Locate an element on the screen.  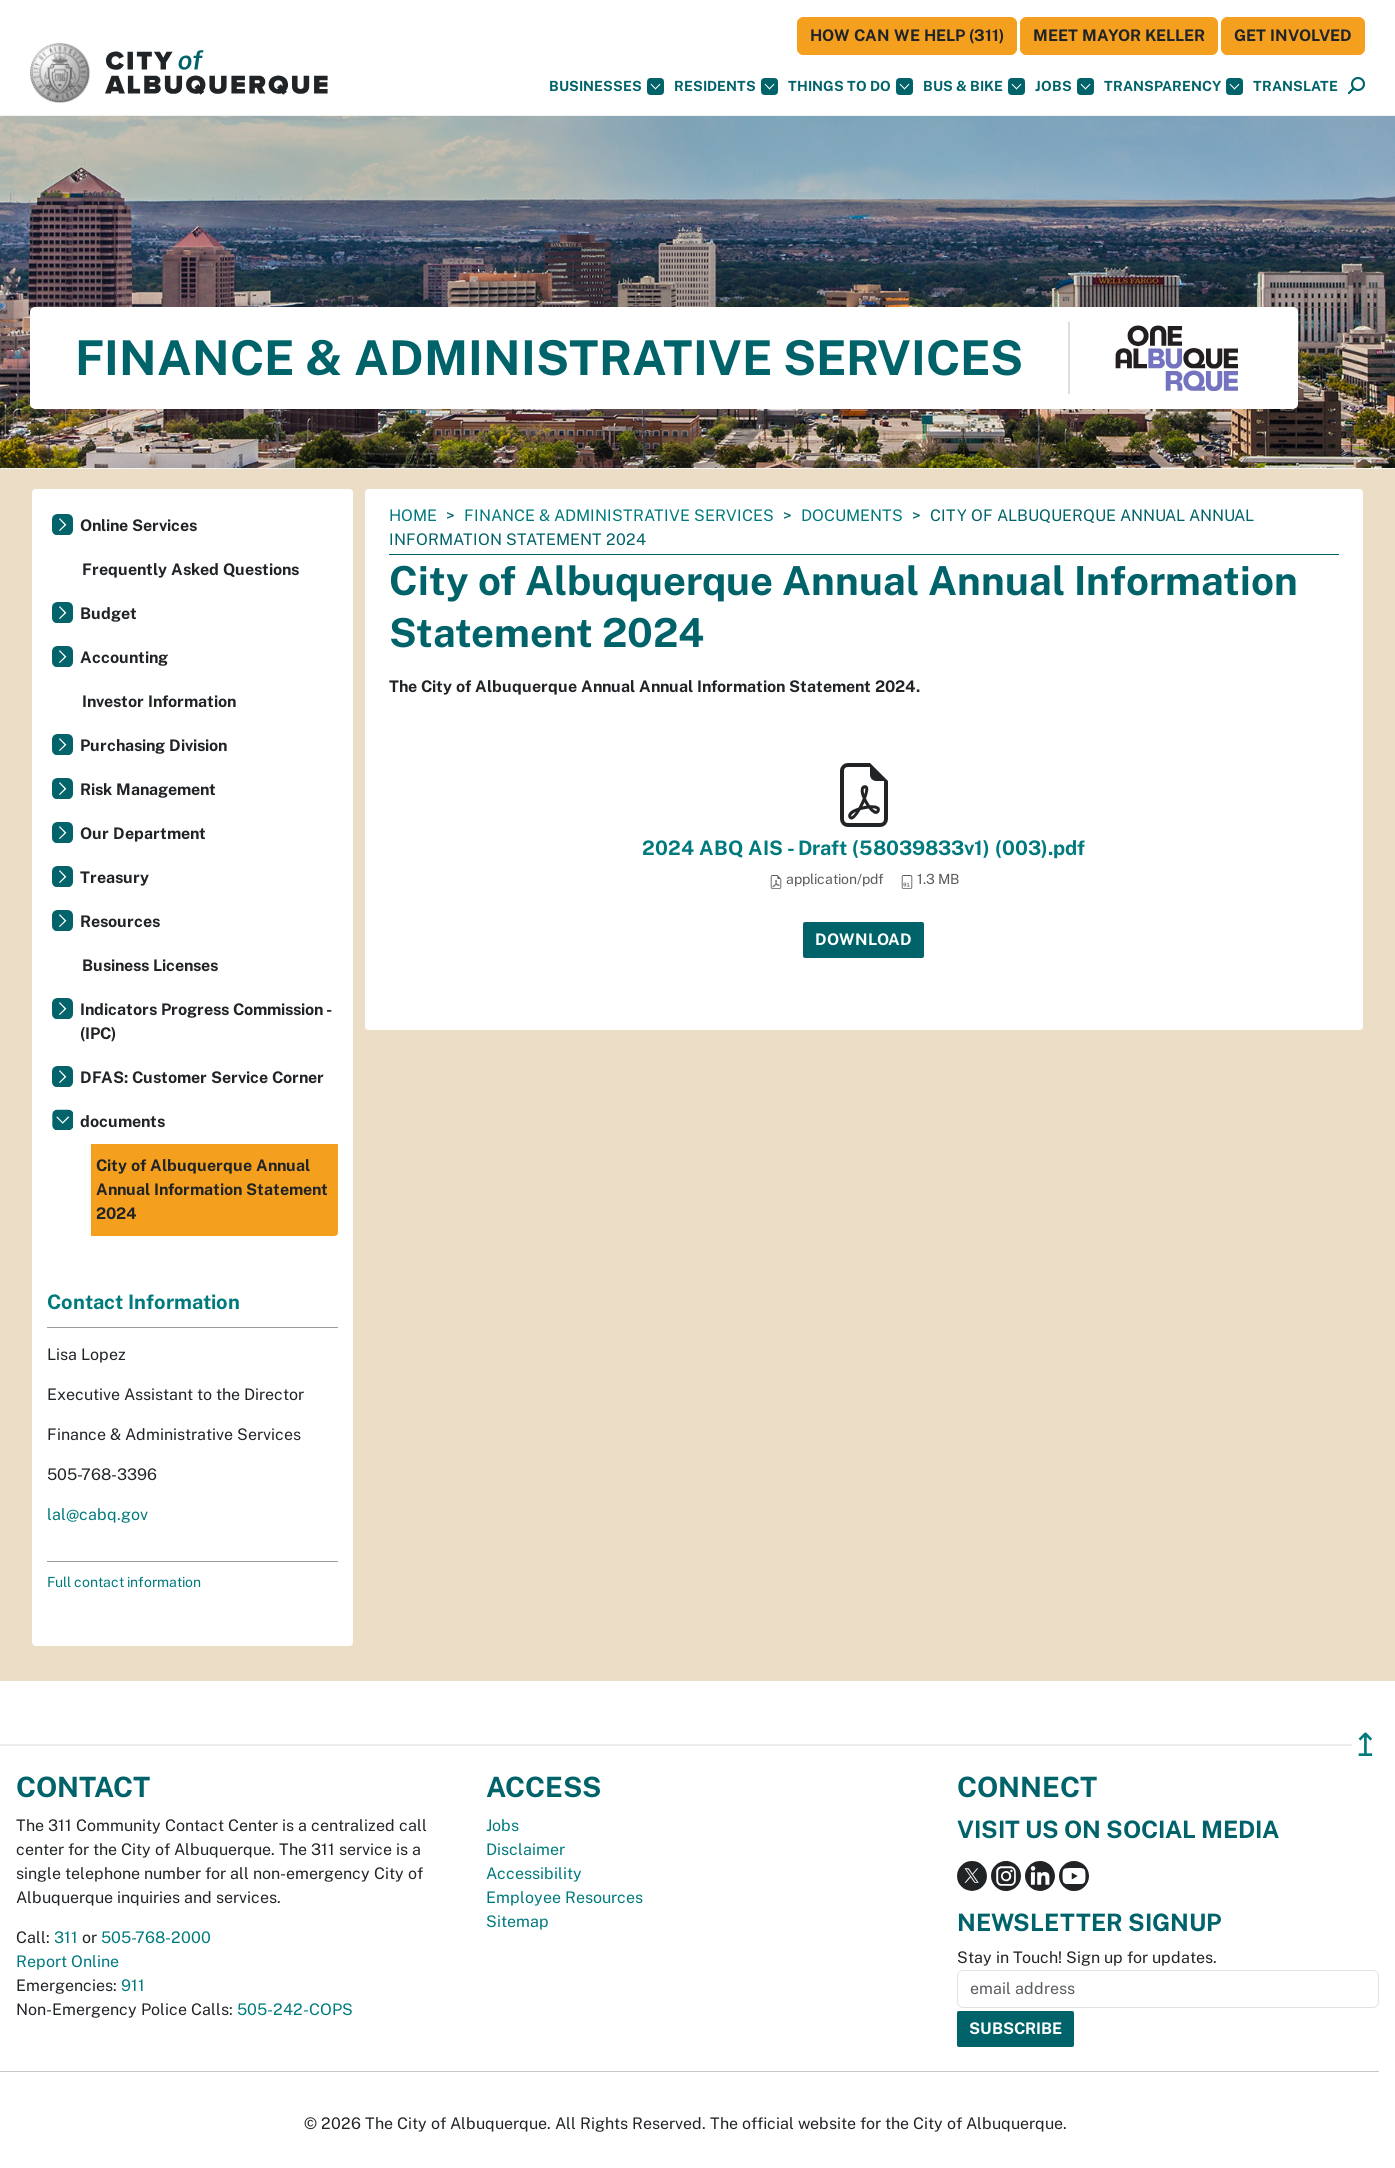
505-768-2000 [call 505-768-2000] is located at coordinates (156, 1937).